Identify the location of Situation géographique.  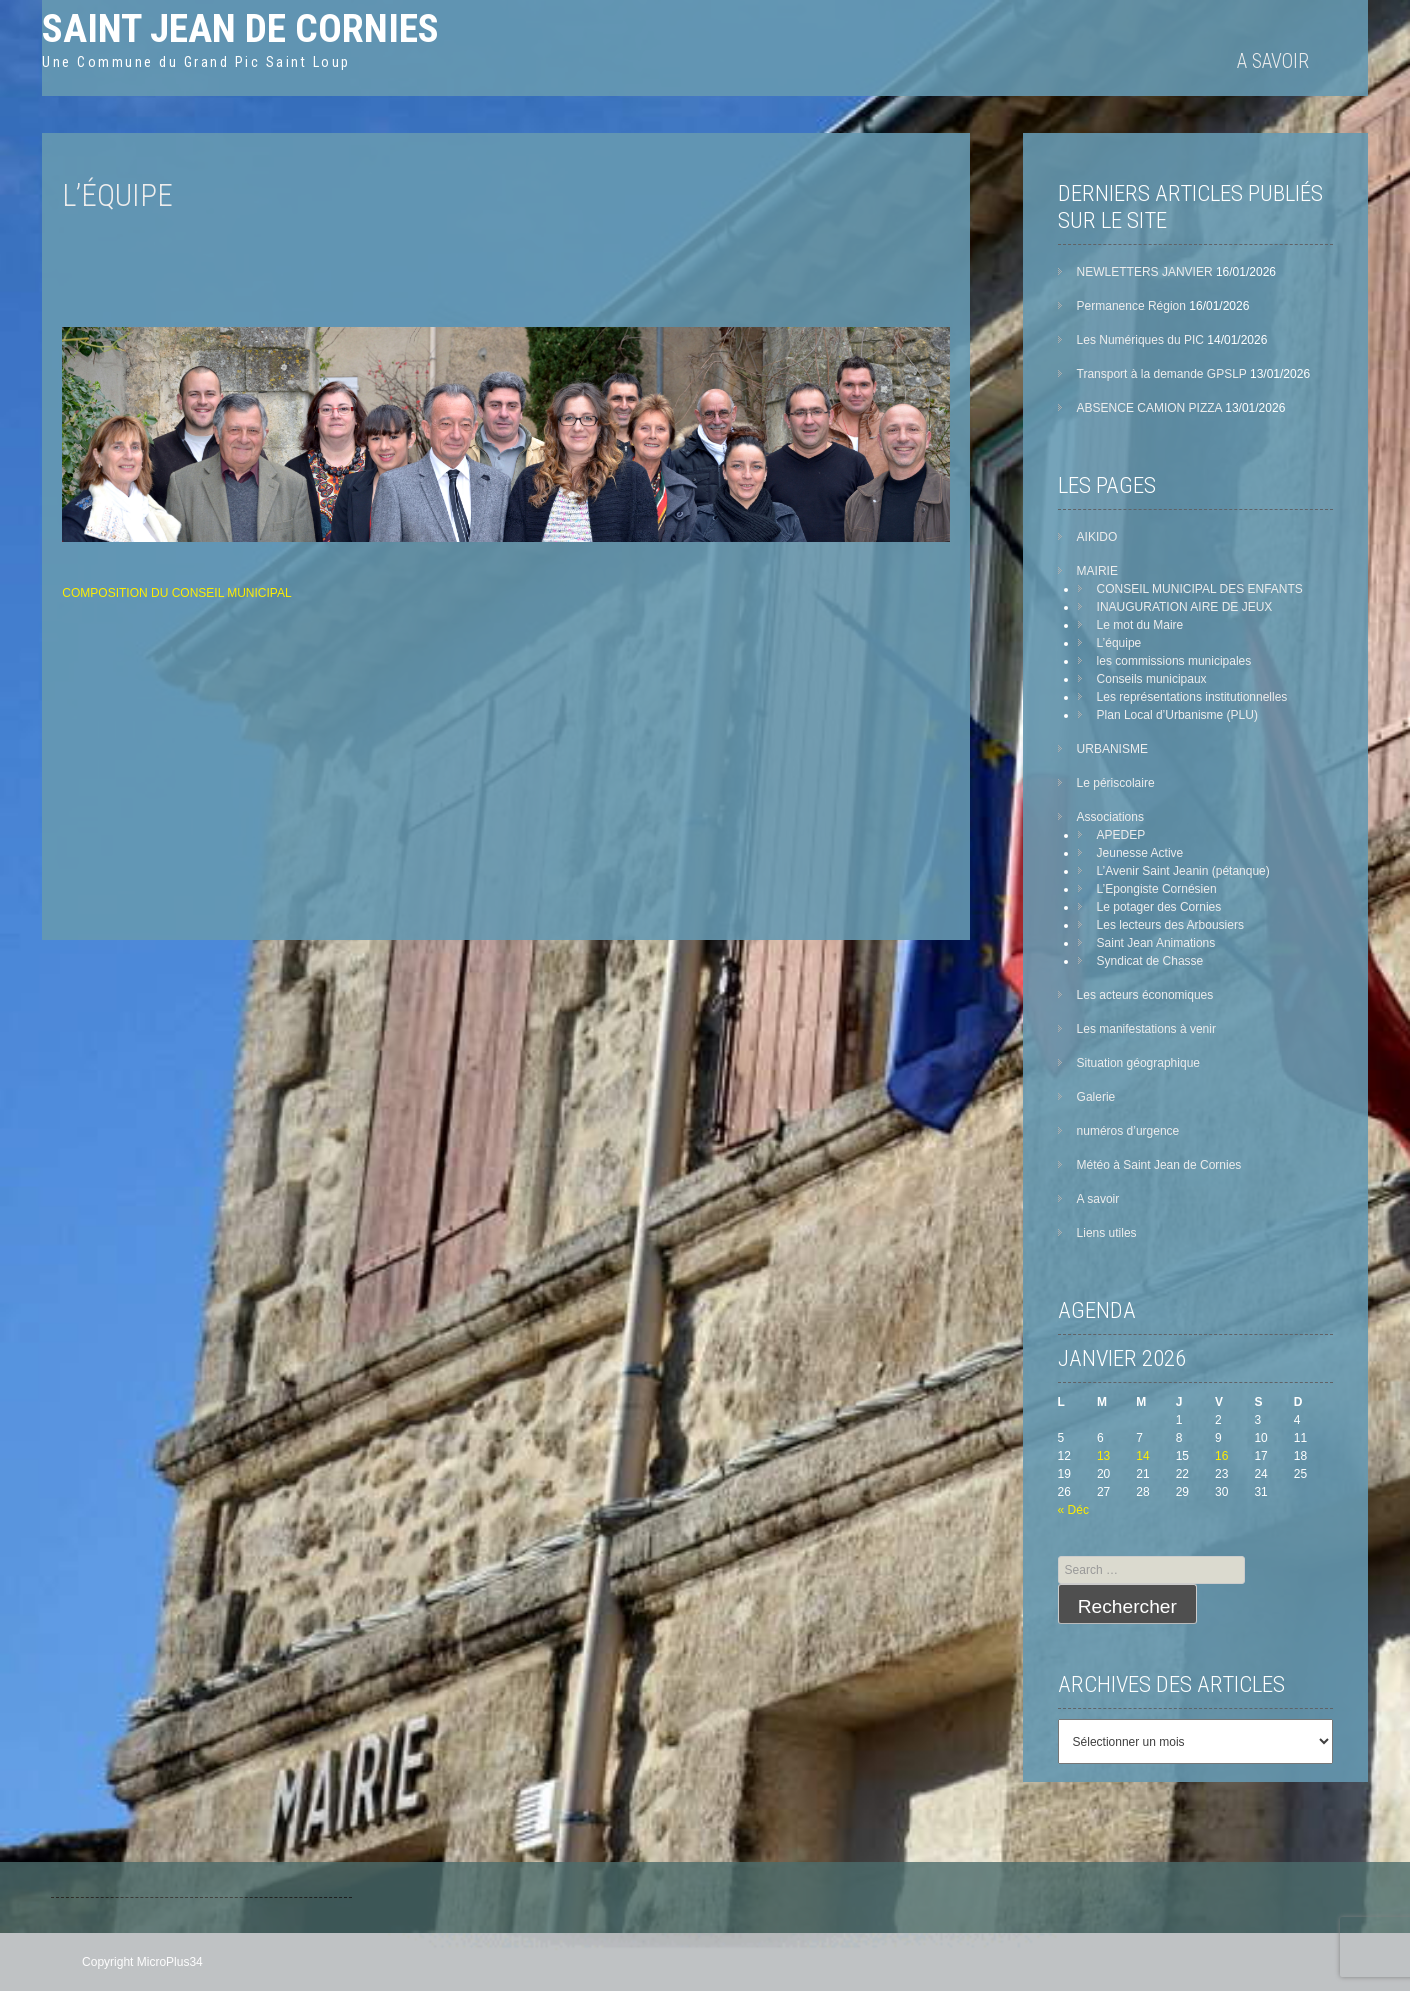
(1138, 1063).